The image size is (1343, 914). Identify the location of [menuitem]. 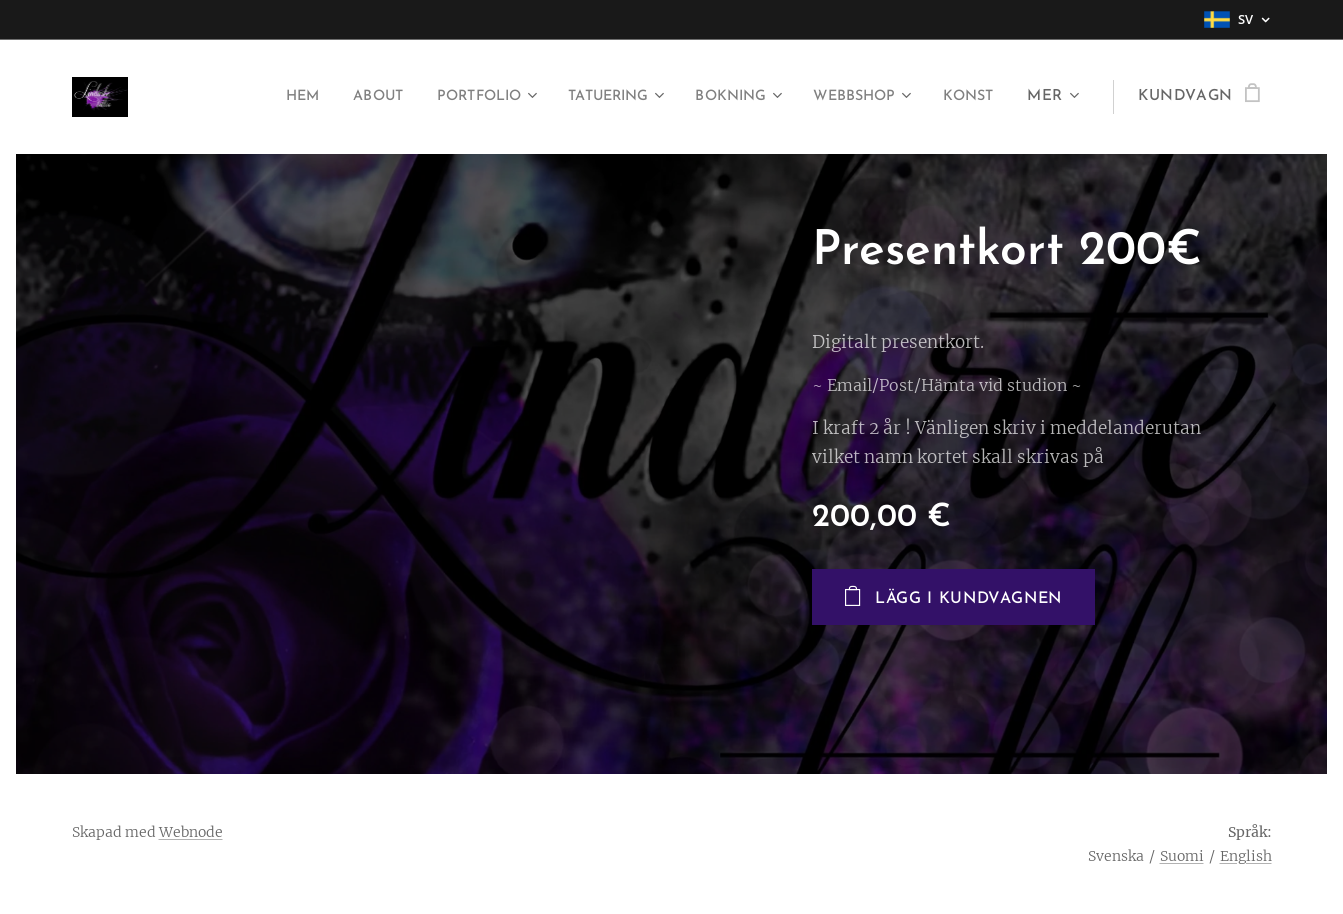
(247, 97).